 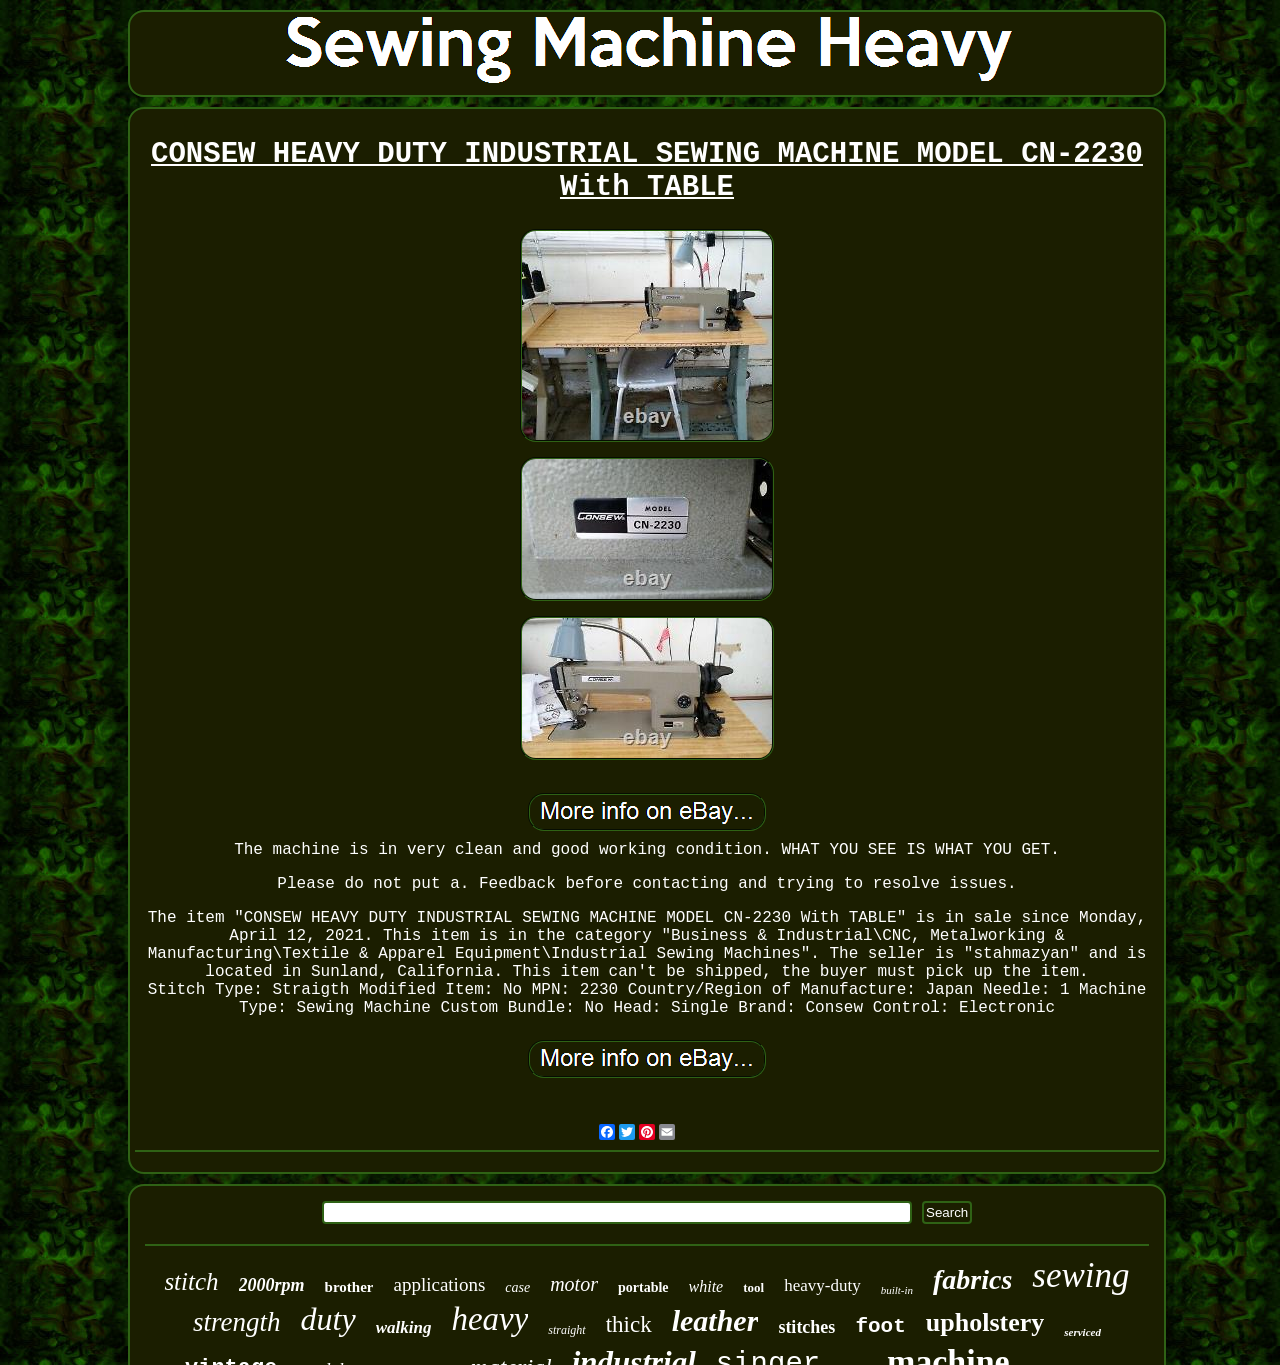 I want to click on heavy-duty, so click(x=822, y=1285).